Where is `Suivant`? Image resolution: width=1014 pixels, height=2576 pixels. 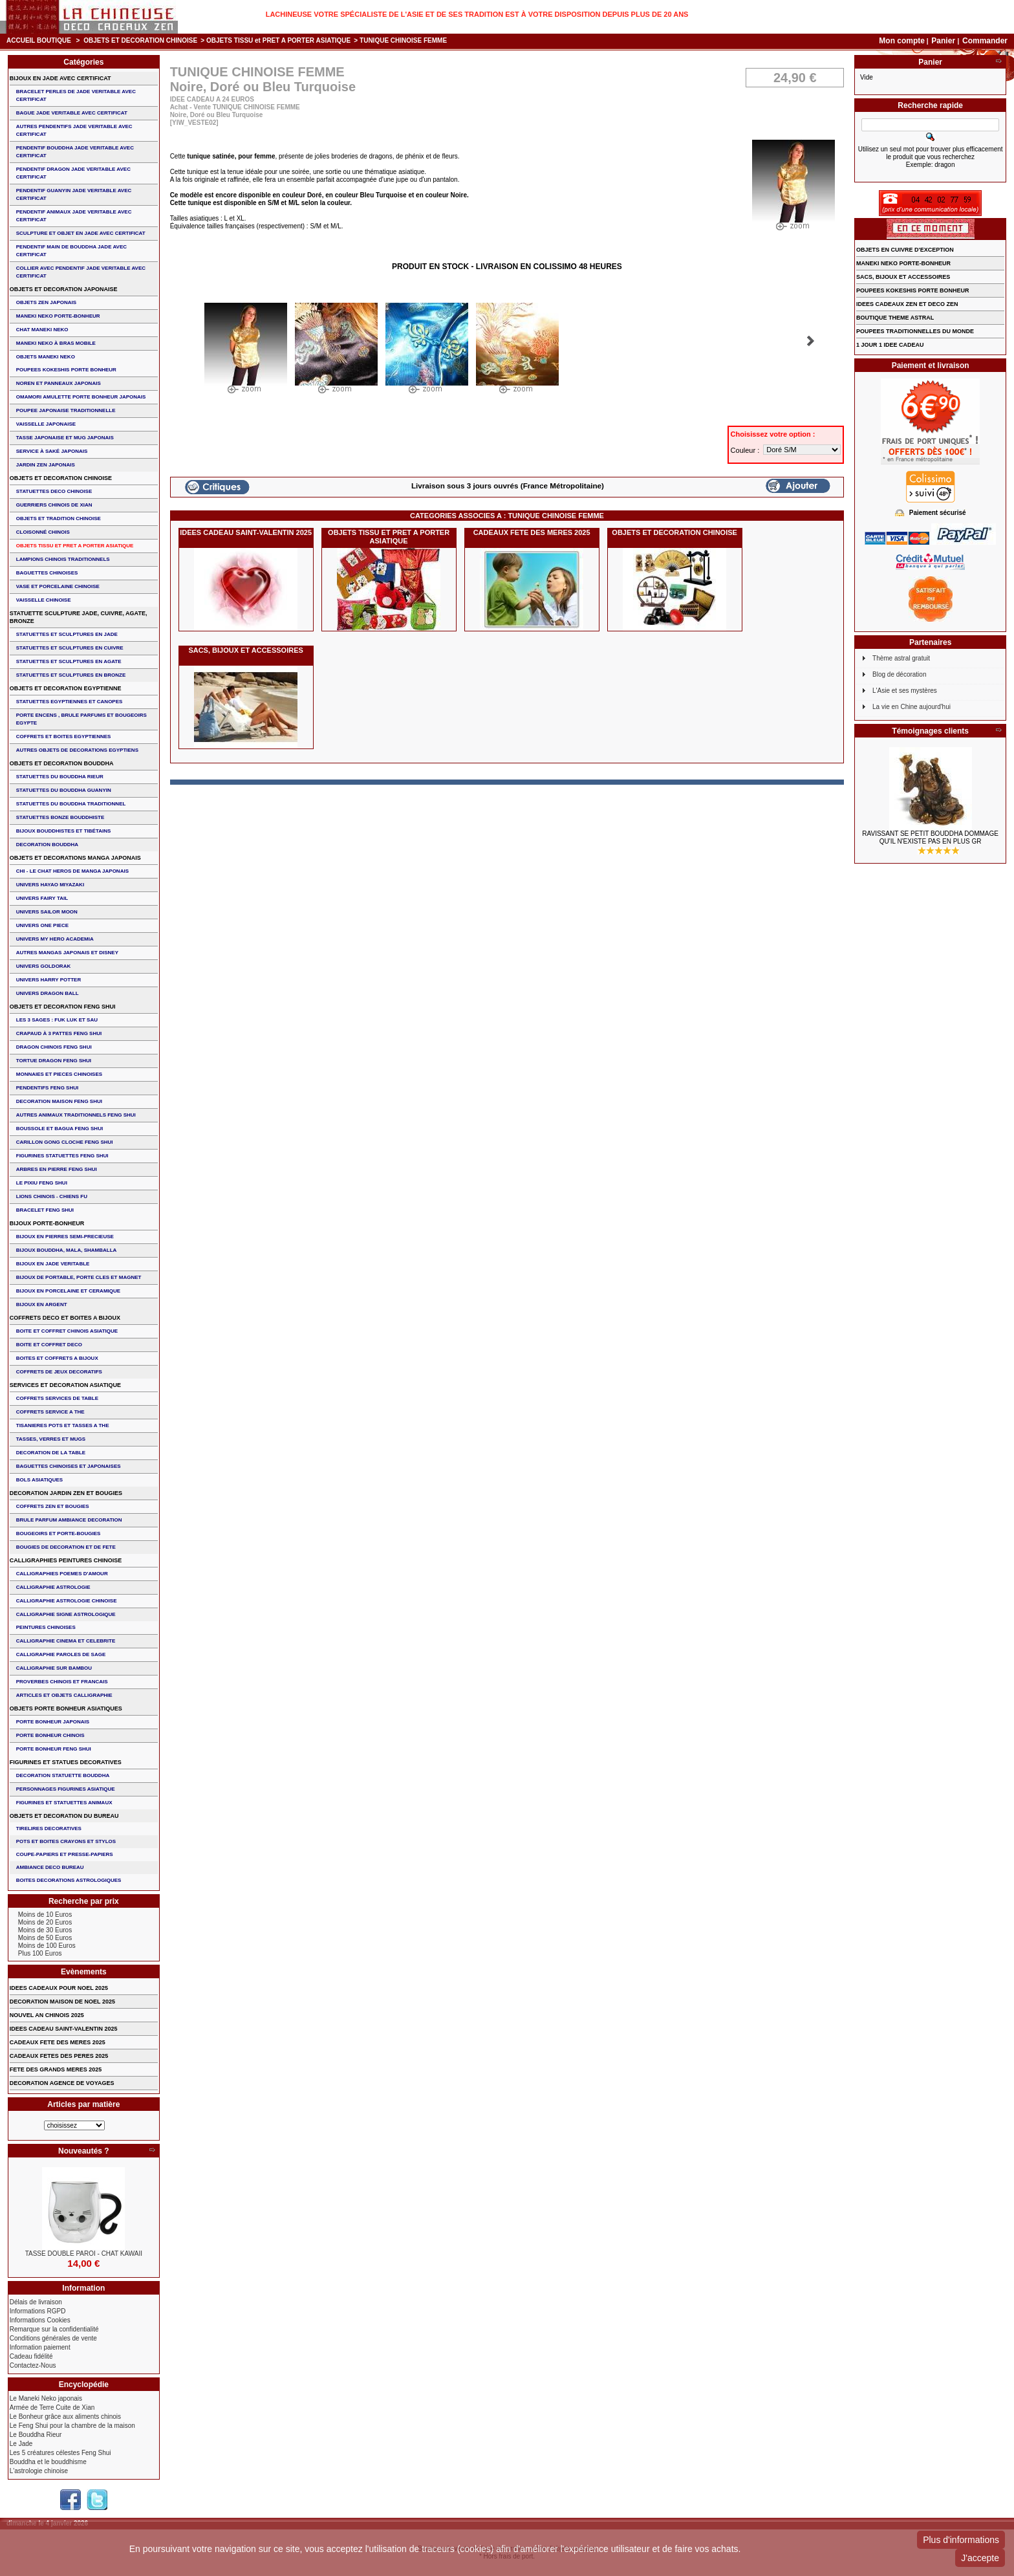 Suivant is located at coordinates (810, 341).